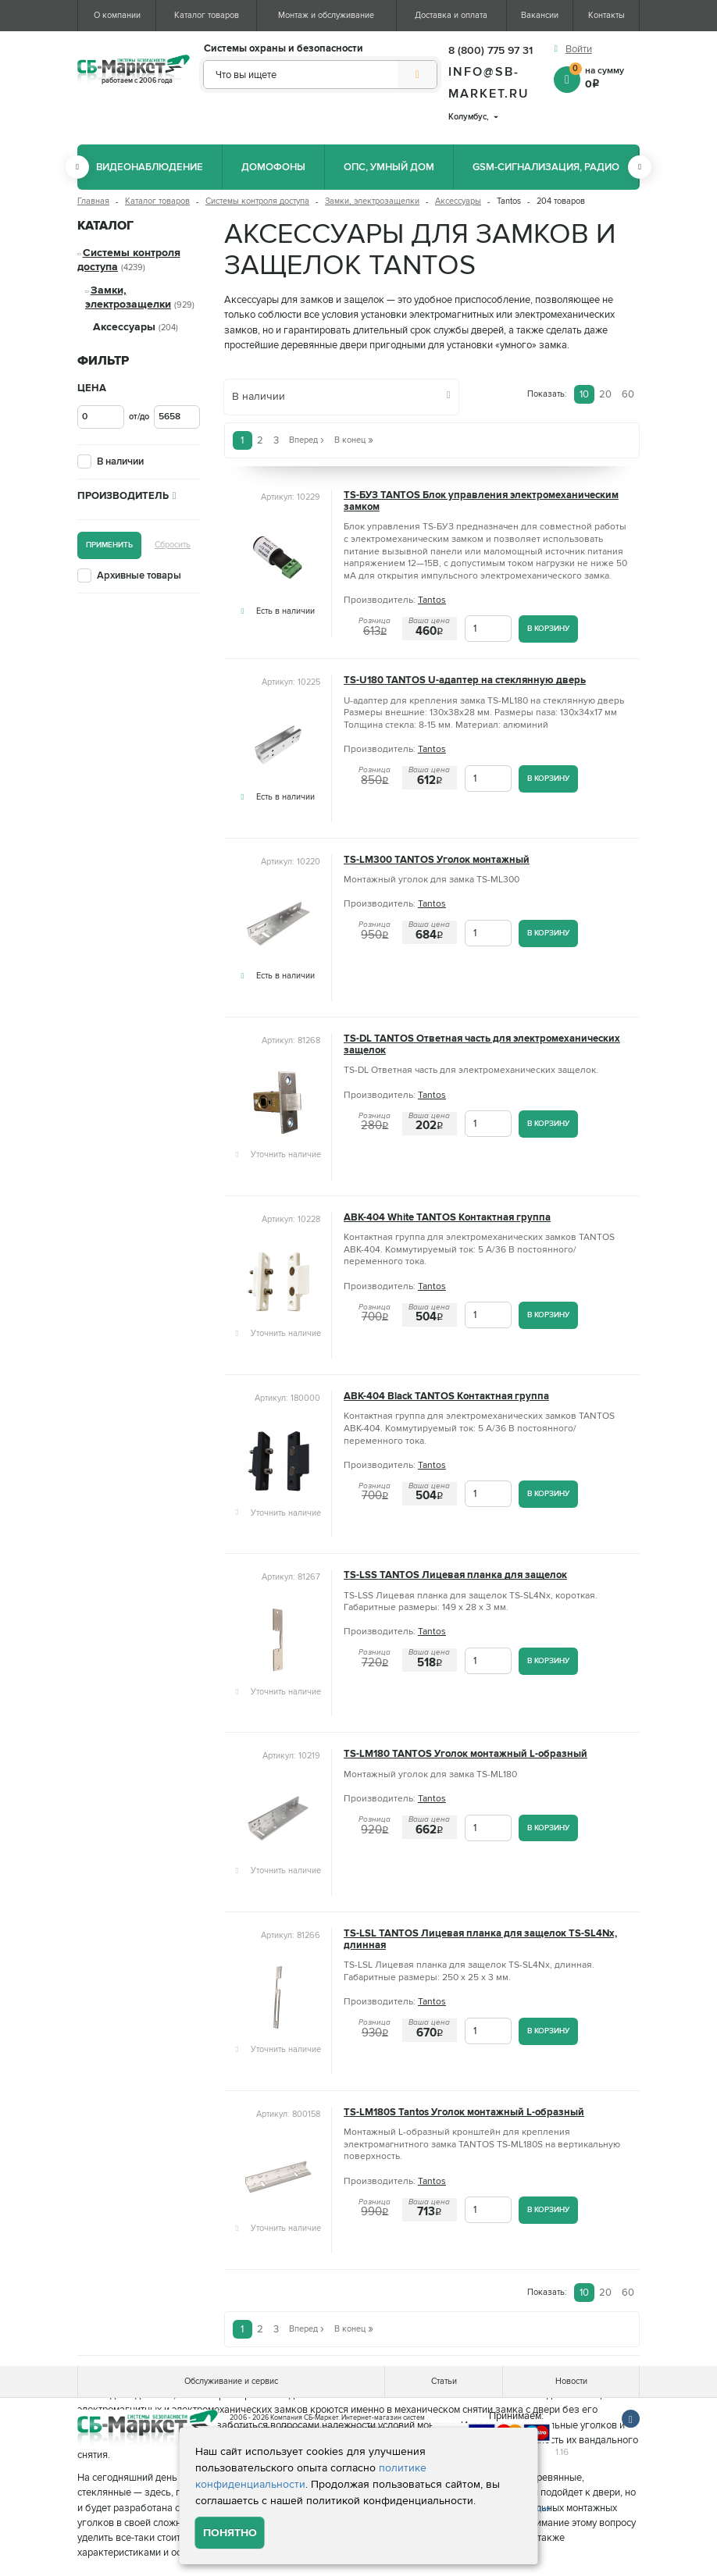 This screenshot has width=717, height=2576. Describe the element at coordinates (231, 2381) in the screenshot. I see `Обслуживание и сервис` at that location.